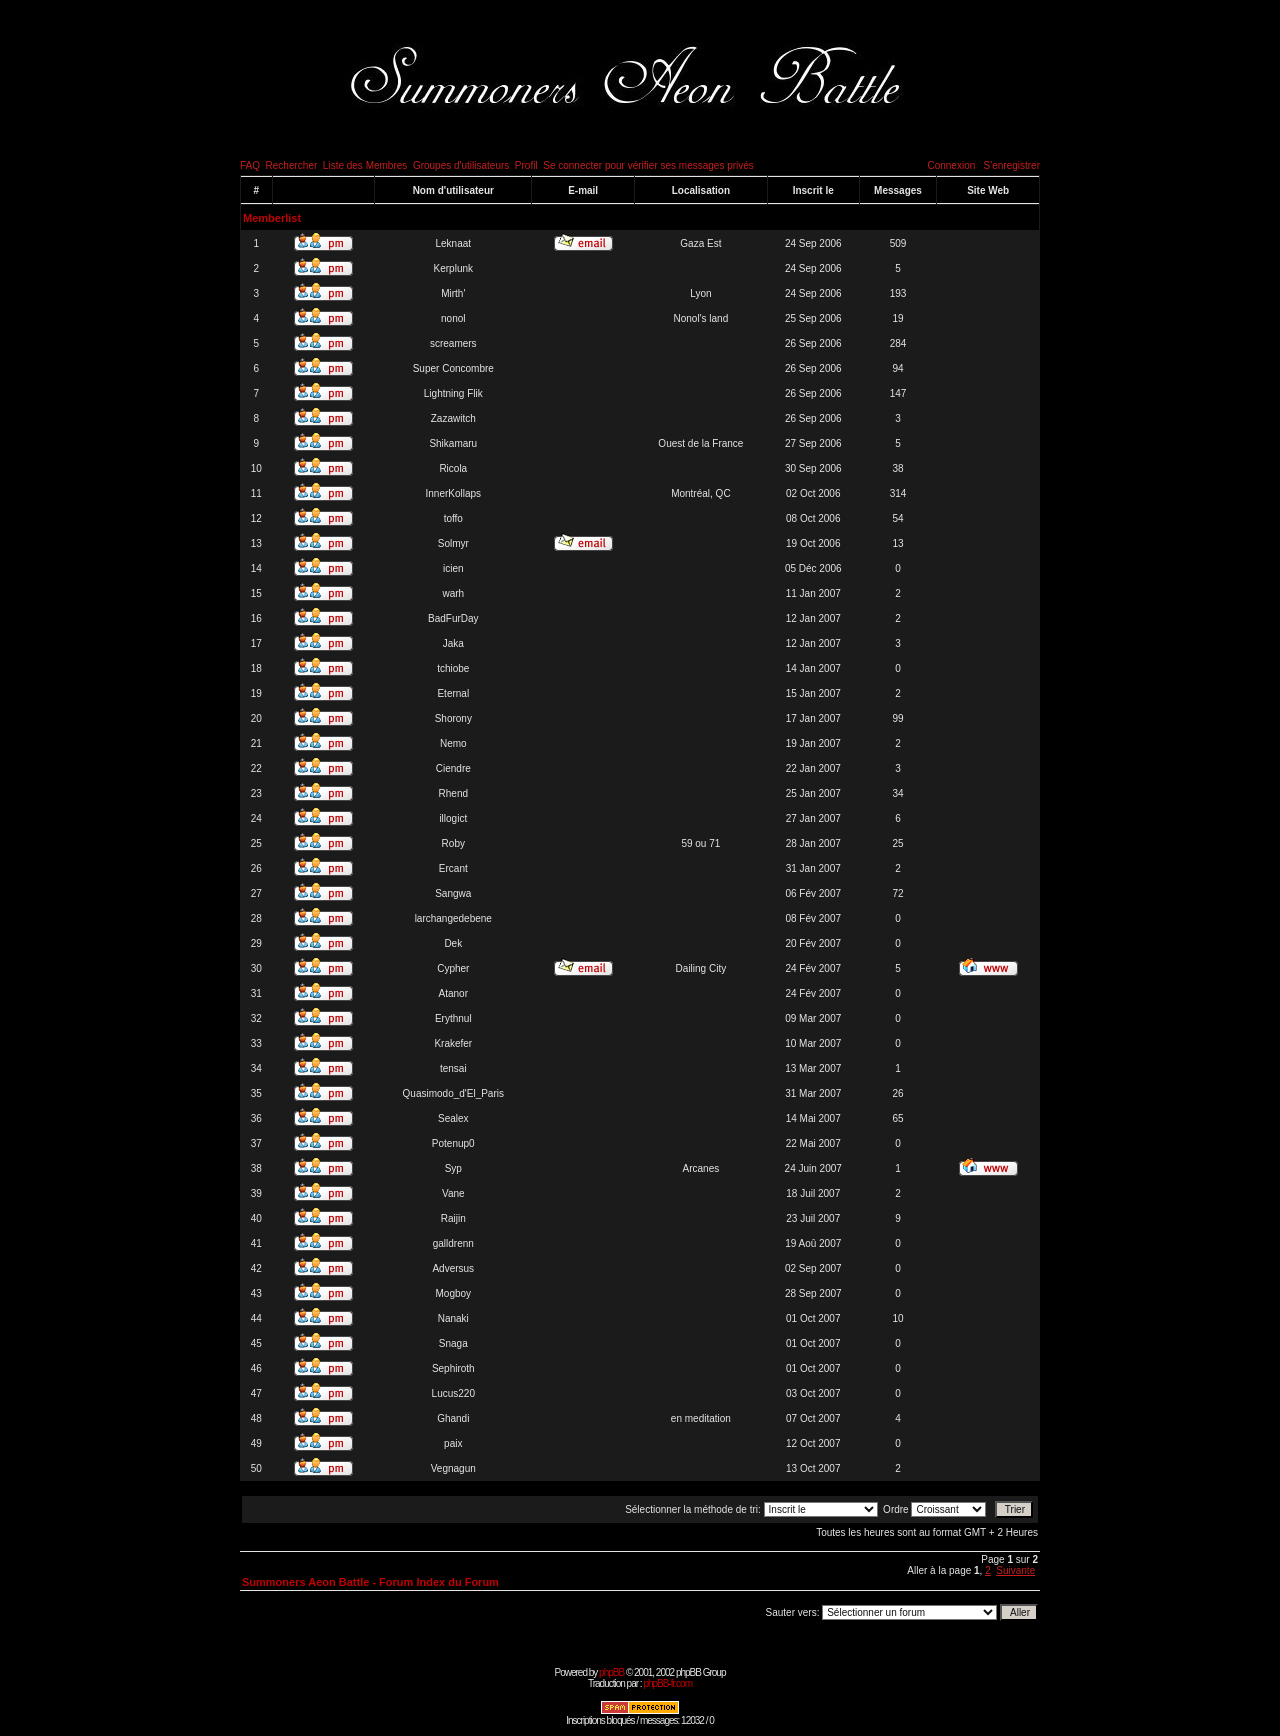  I want to click on InnerKollaps, so click(453, 493).